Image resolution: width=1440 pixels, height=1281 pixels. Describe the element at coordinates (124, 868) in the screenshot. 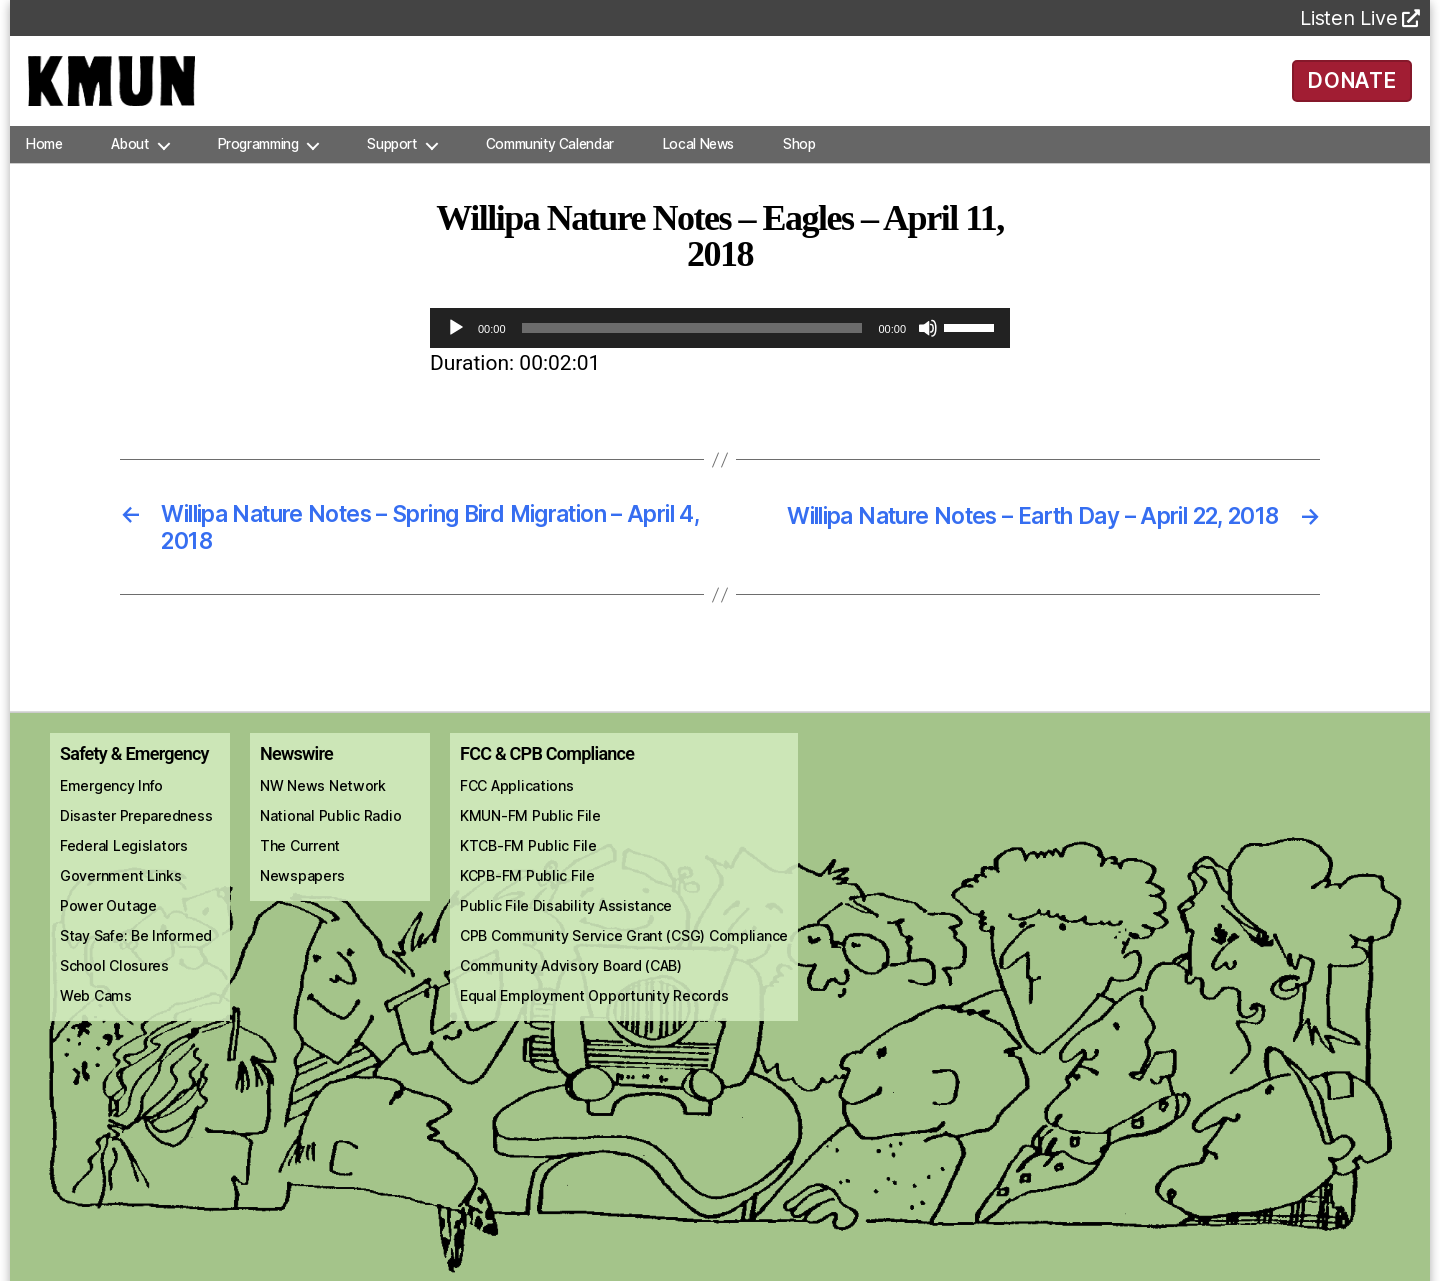

I see `Federal Legislators` at that location.